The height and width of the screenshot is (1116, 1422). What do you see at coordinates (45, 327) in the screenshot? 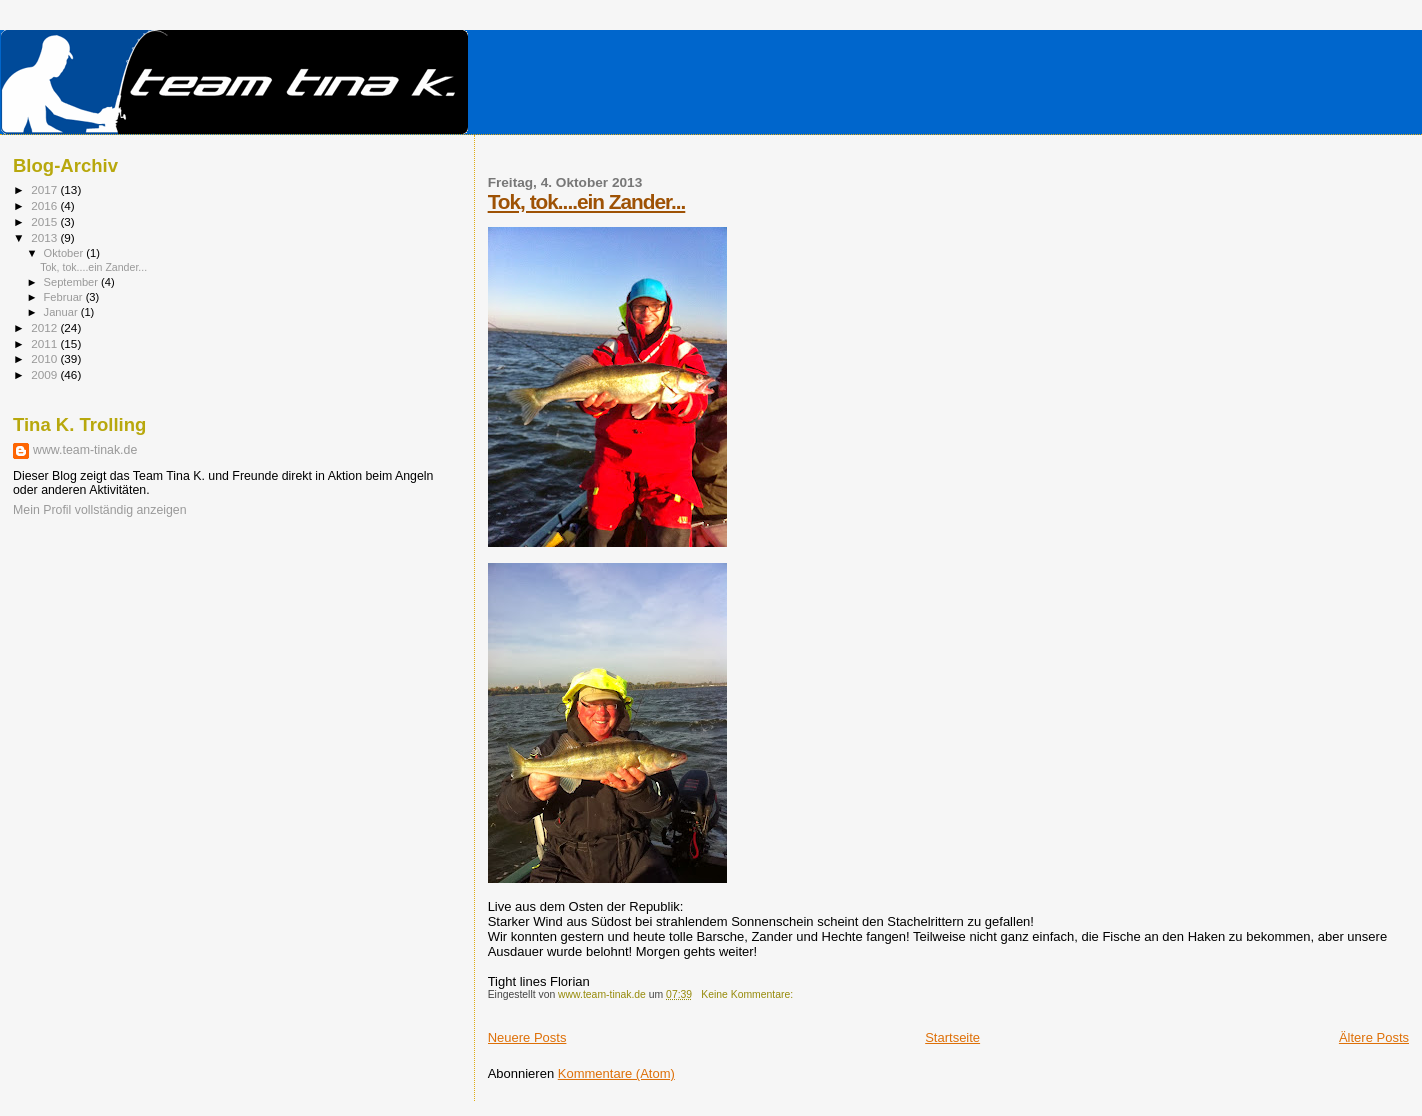
I see `2012` at bounding box center [45, 327].